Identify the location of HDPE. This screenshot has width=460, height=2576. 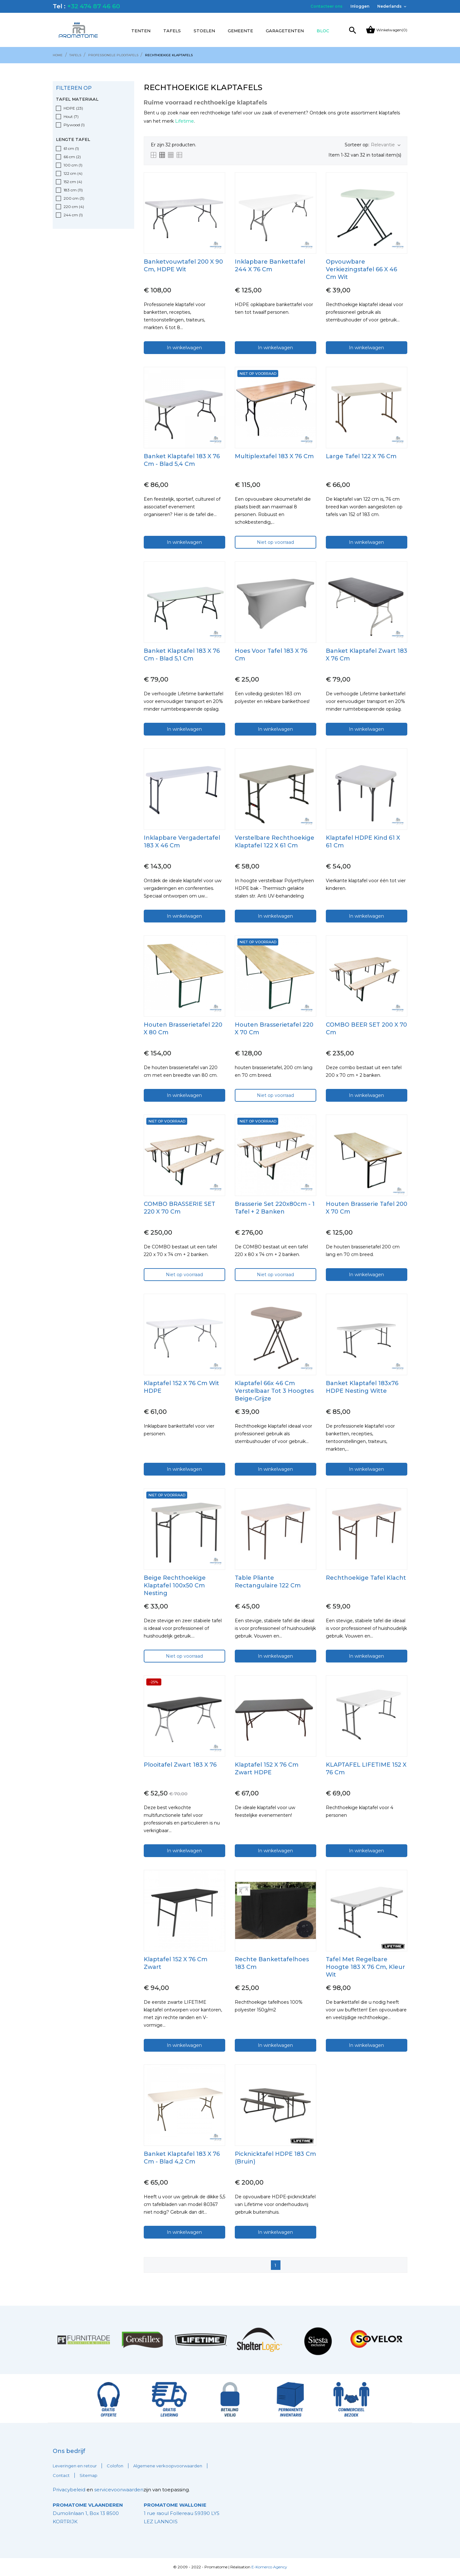
(73, 108).